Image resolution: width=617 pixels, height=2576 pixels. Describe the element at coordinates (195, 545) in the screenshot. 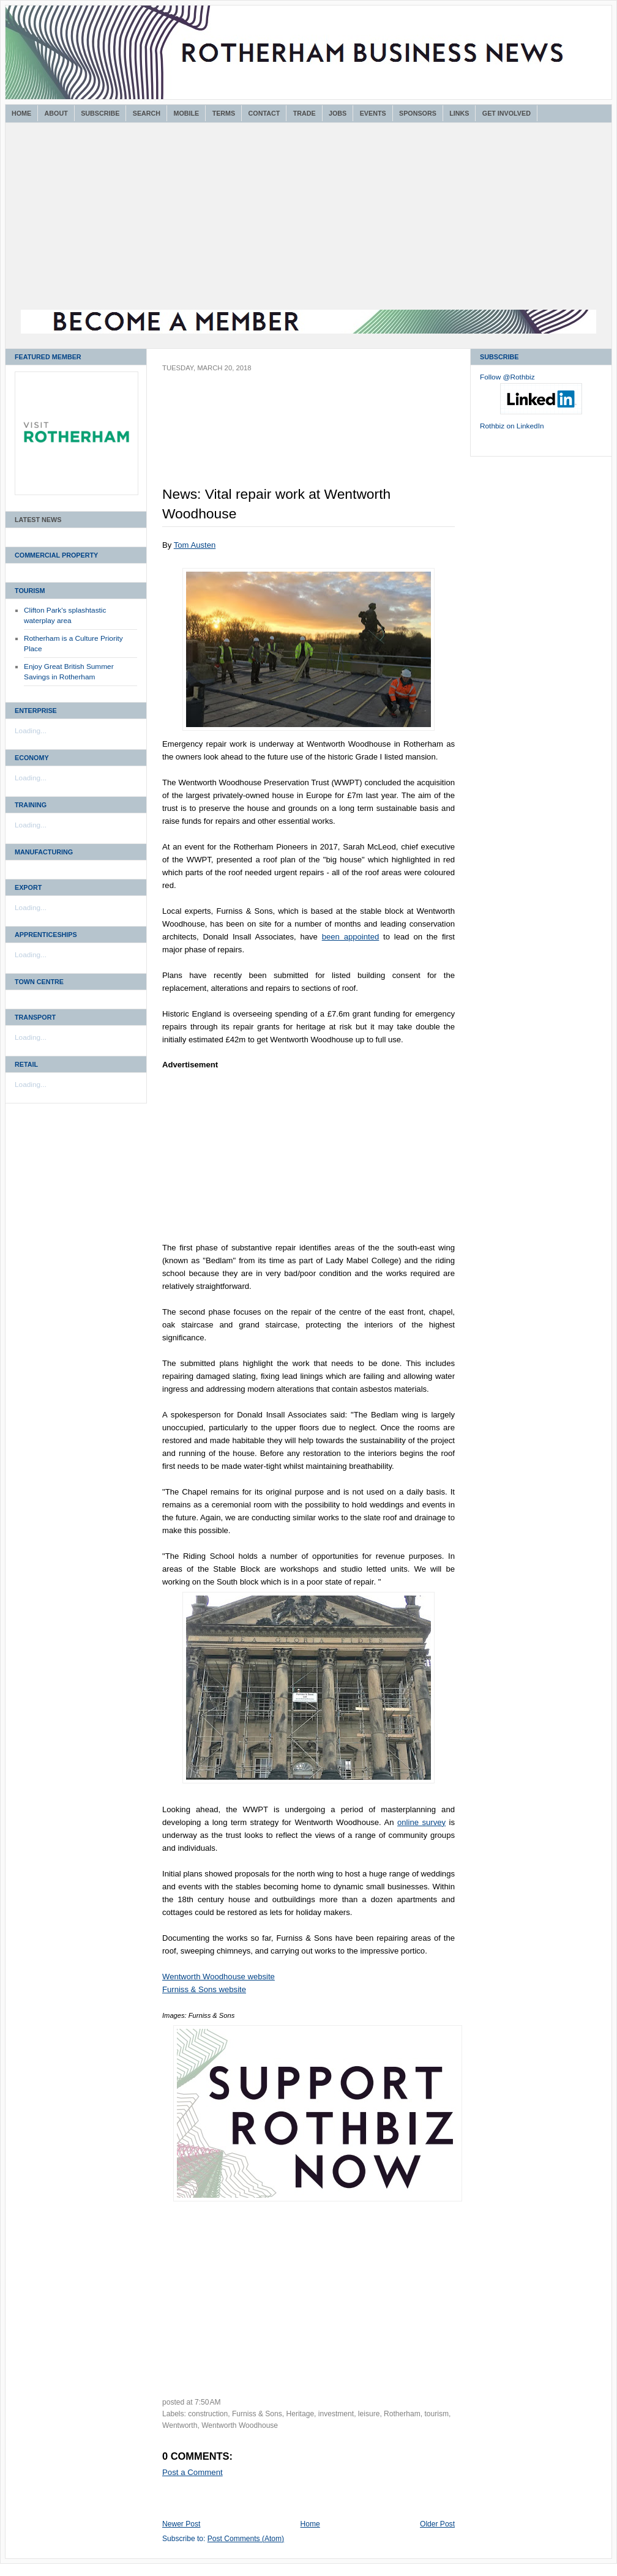

I see `Tom Austen` at that location.